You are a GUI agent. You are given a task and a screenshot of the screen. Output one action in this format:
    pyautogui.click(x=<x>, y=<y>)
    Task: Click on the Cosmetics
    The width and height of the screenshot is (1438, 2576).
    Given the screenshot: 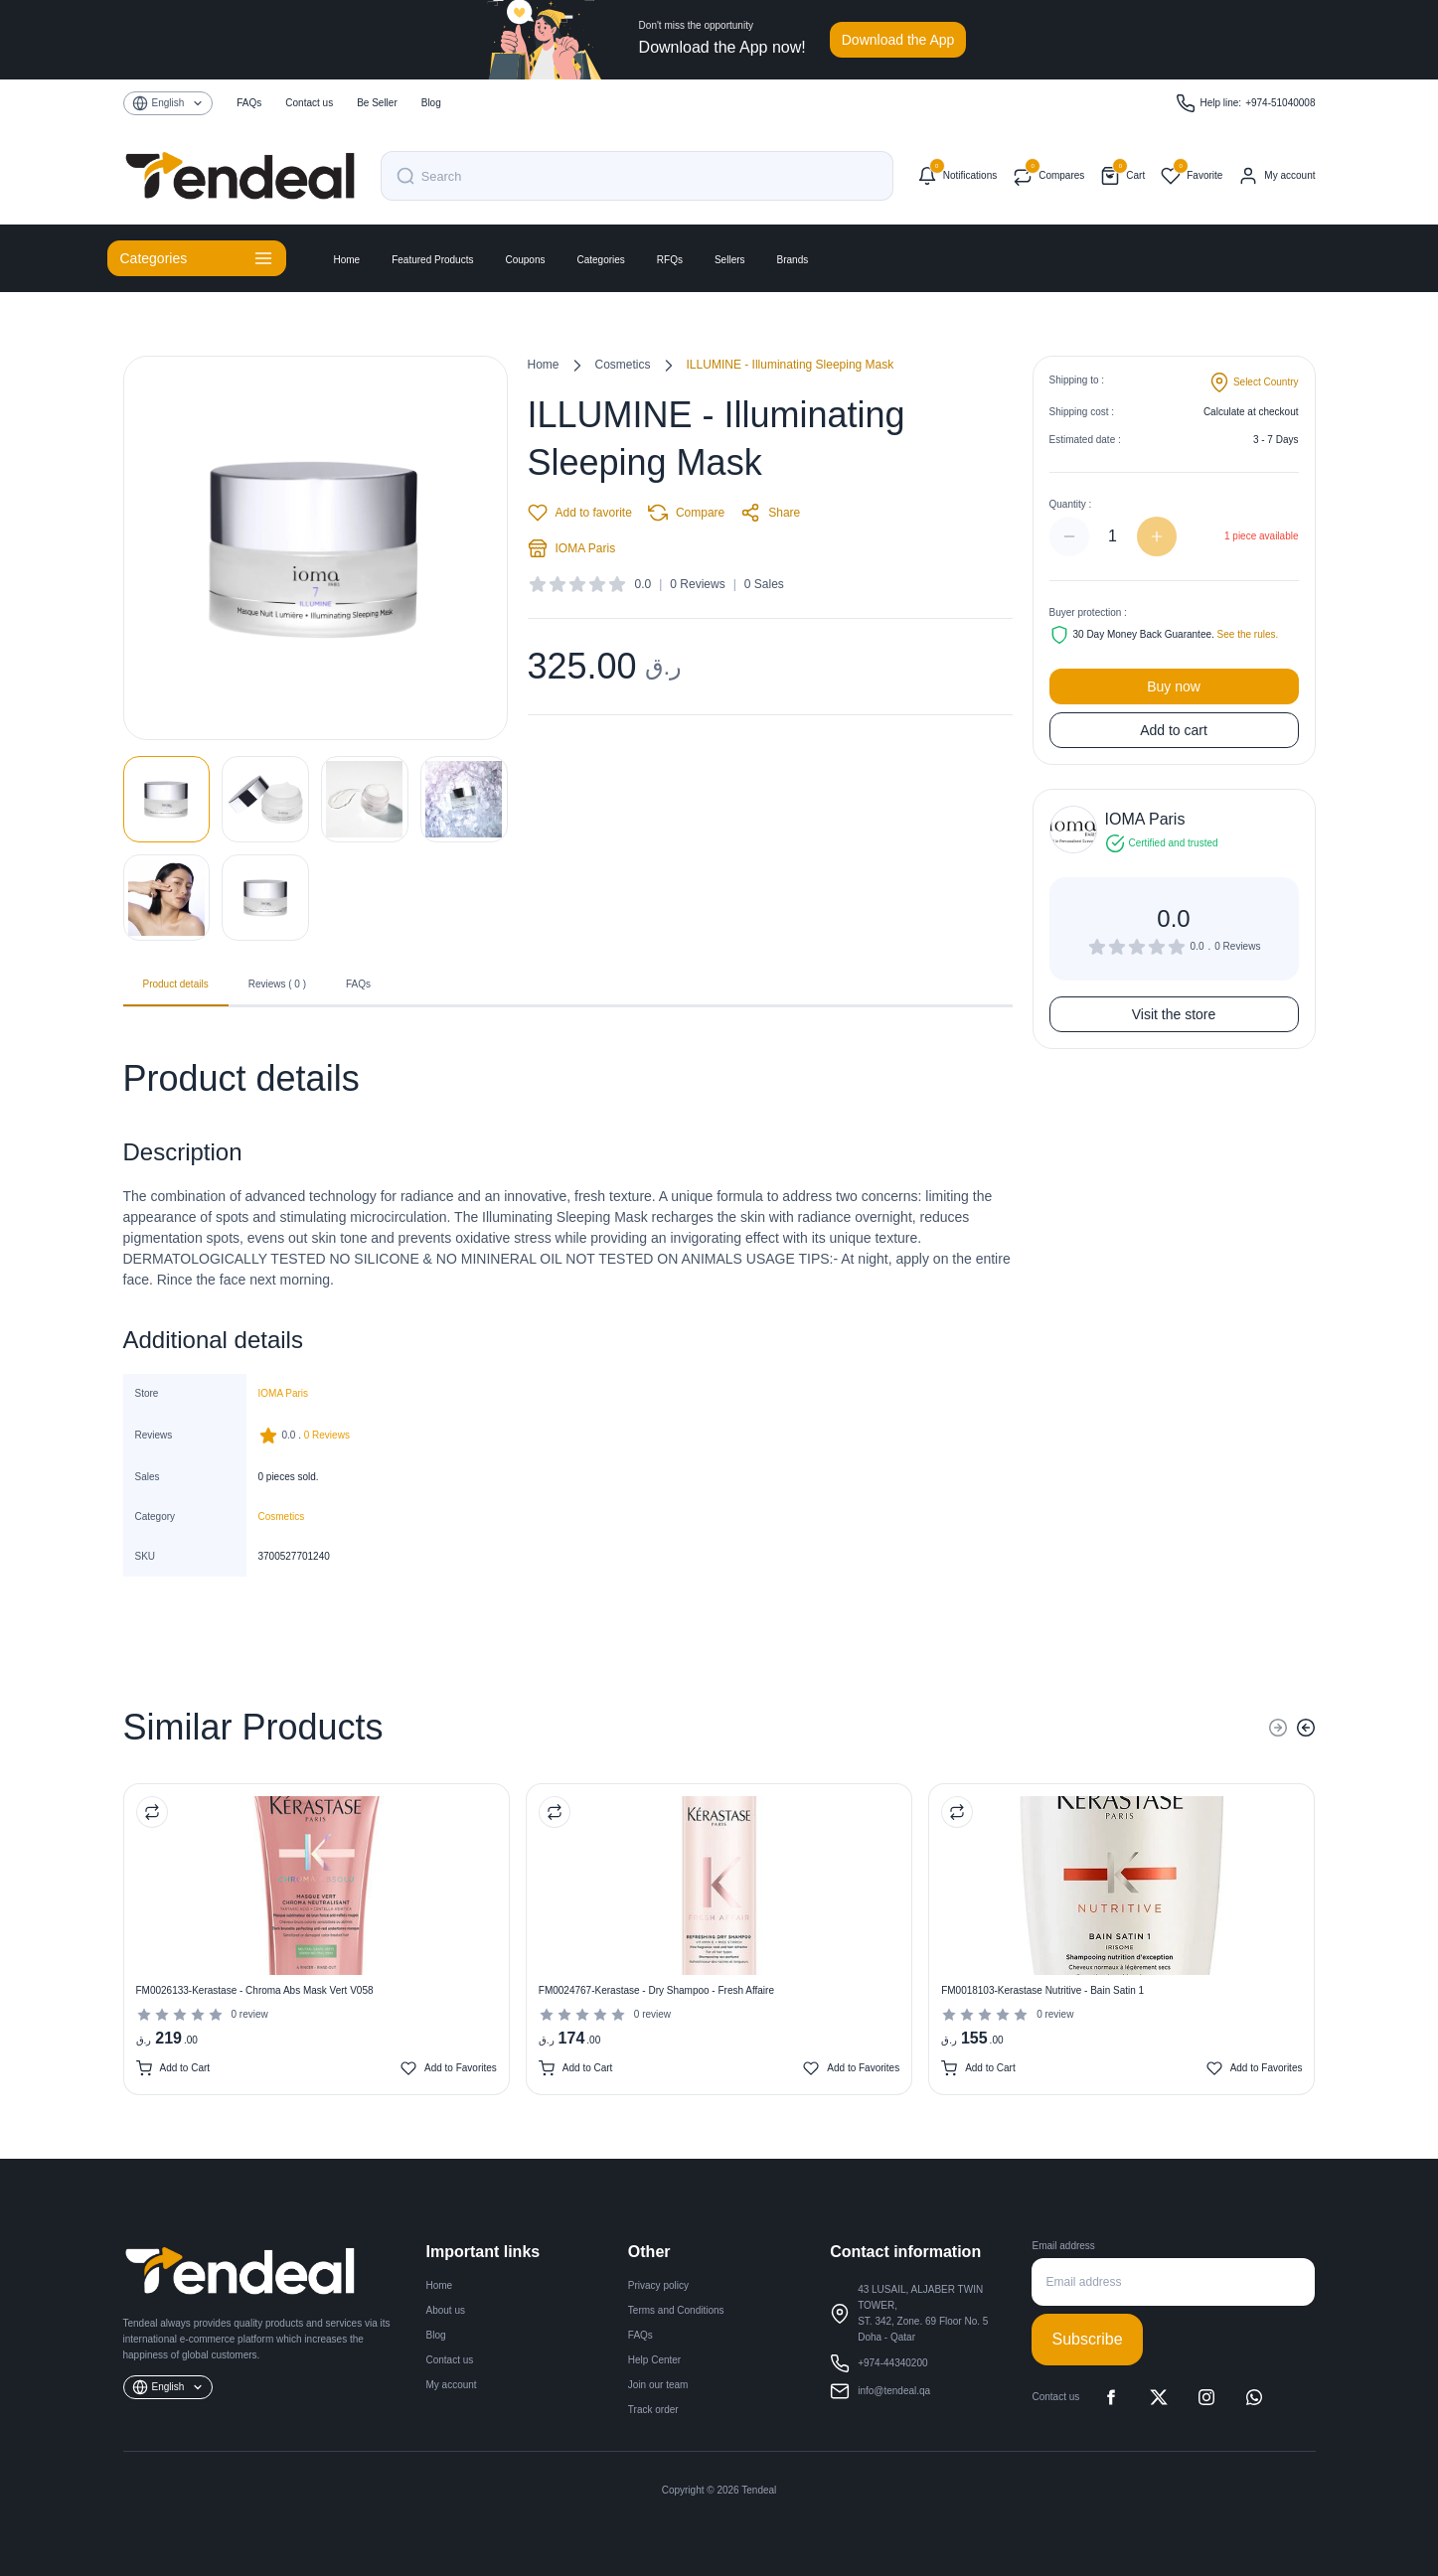 What is the action you would take?
    pyautogui.click(x=623, y=365)
    